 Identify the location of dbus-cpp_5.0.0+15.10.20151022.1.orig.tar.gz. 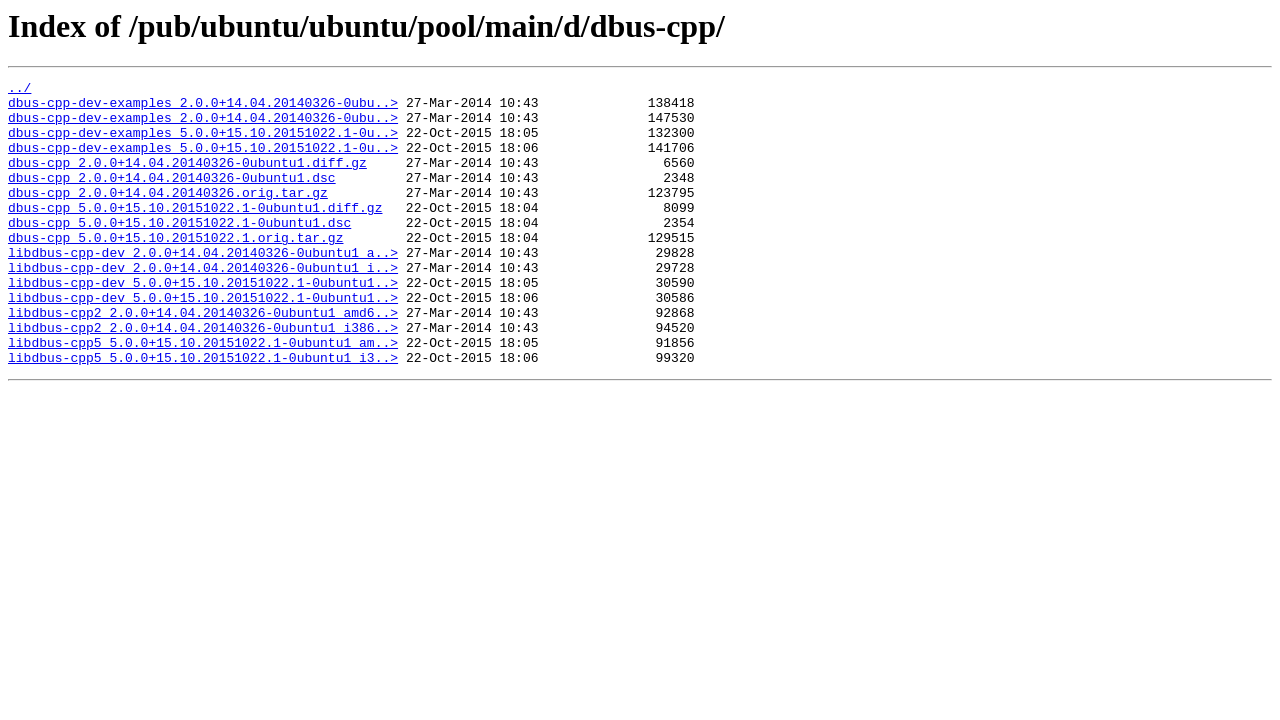
(175, 270).